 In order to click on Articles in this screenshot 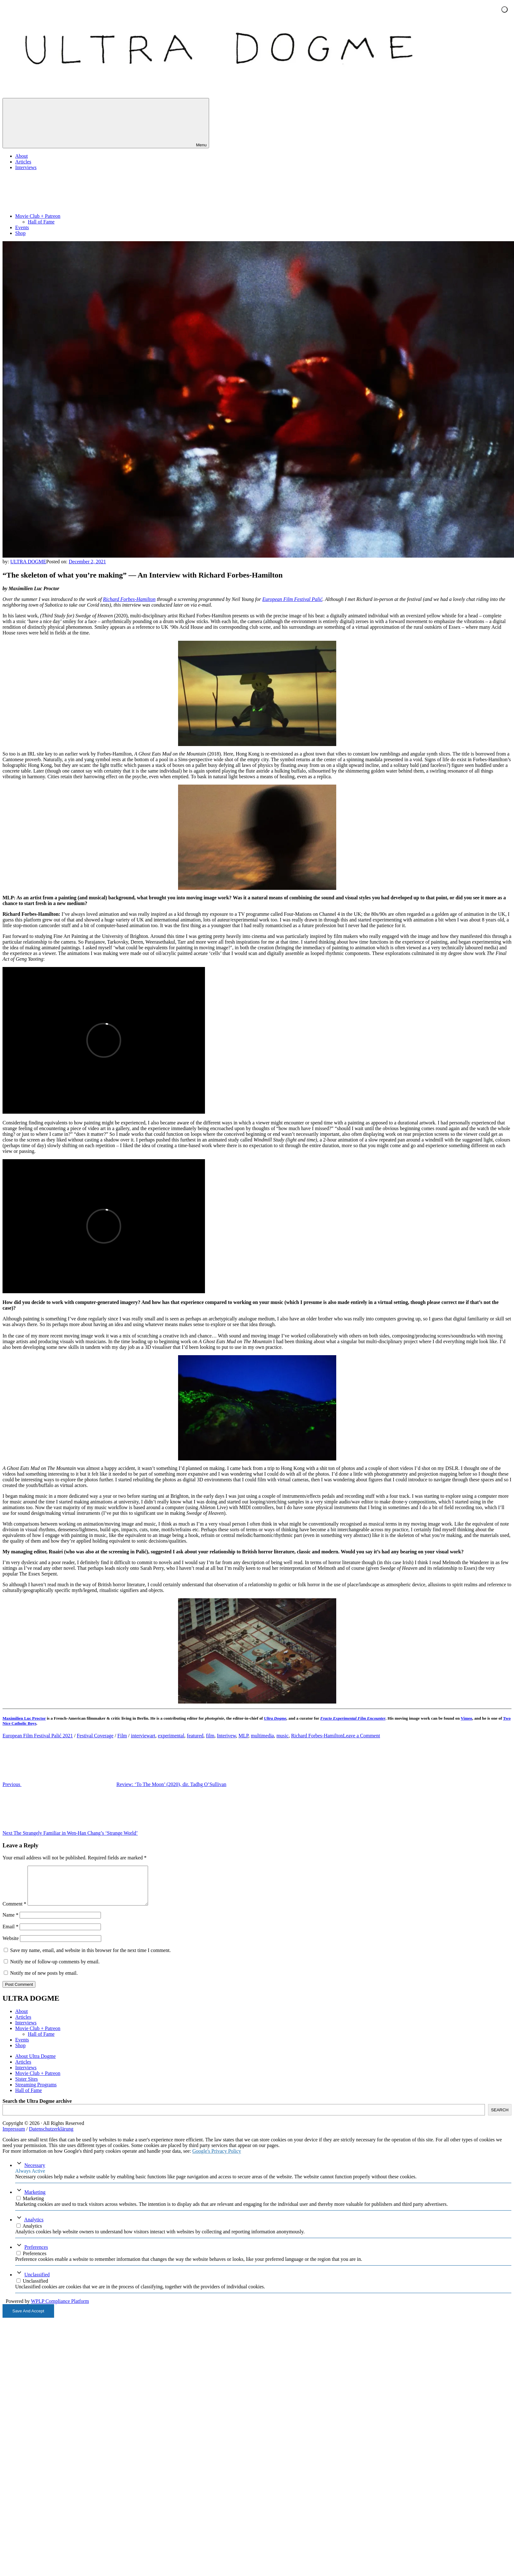, I will do `click(23, 161)`.